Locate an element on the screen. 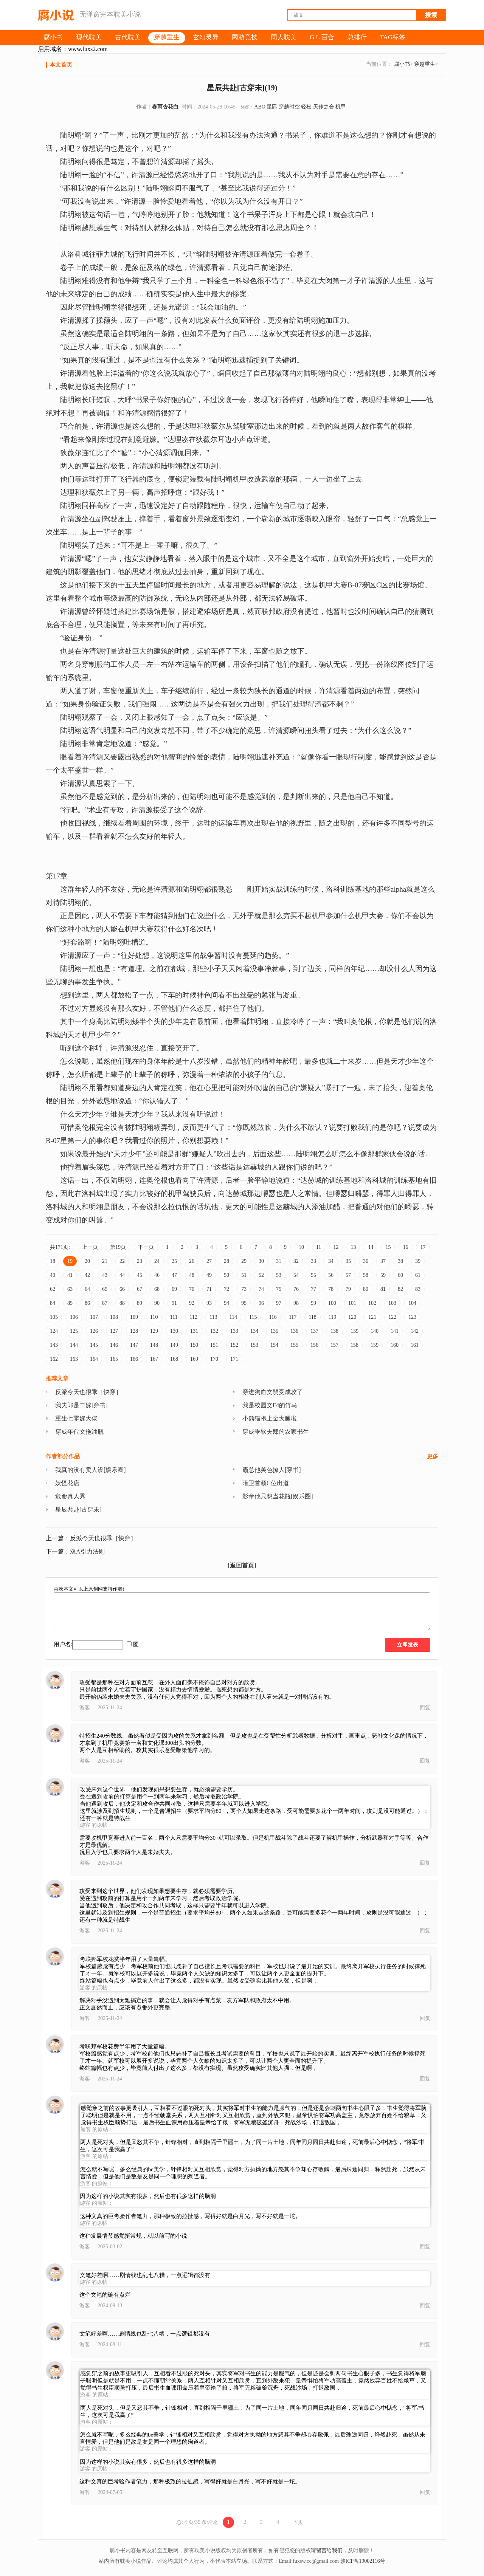 This screenshot has height=2576, width=484. 118 is located at coordinates (312, 1317).